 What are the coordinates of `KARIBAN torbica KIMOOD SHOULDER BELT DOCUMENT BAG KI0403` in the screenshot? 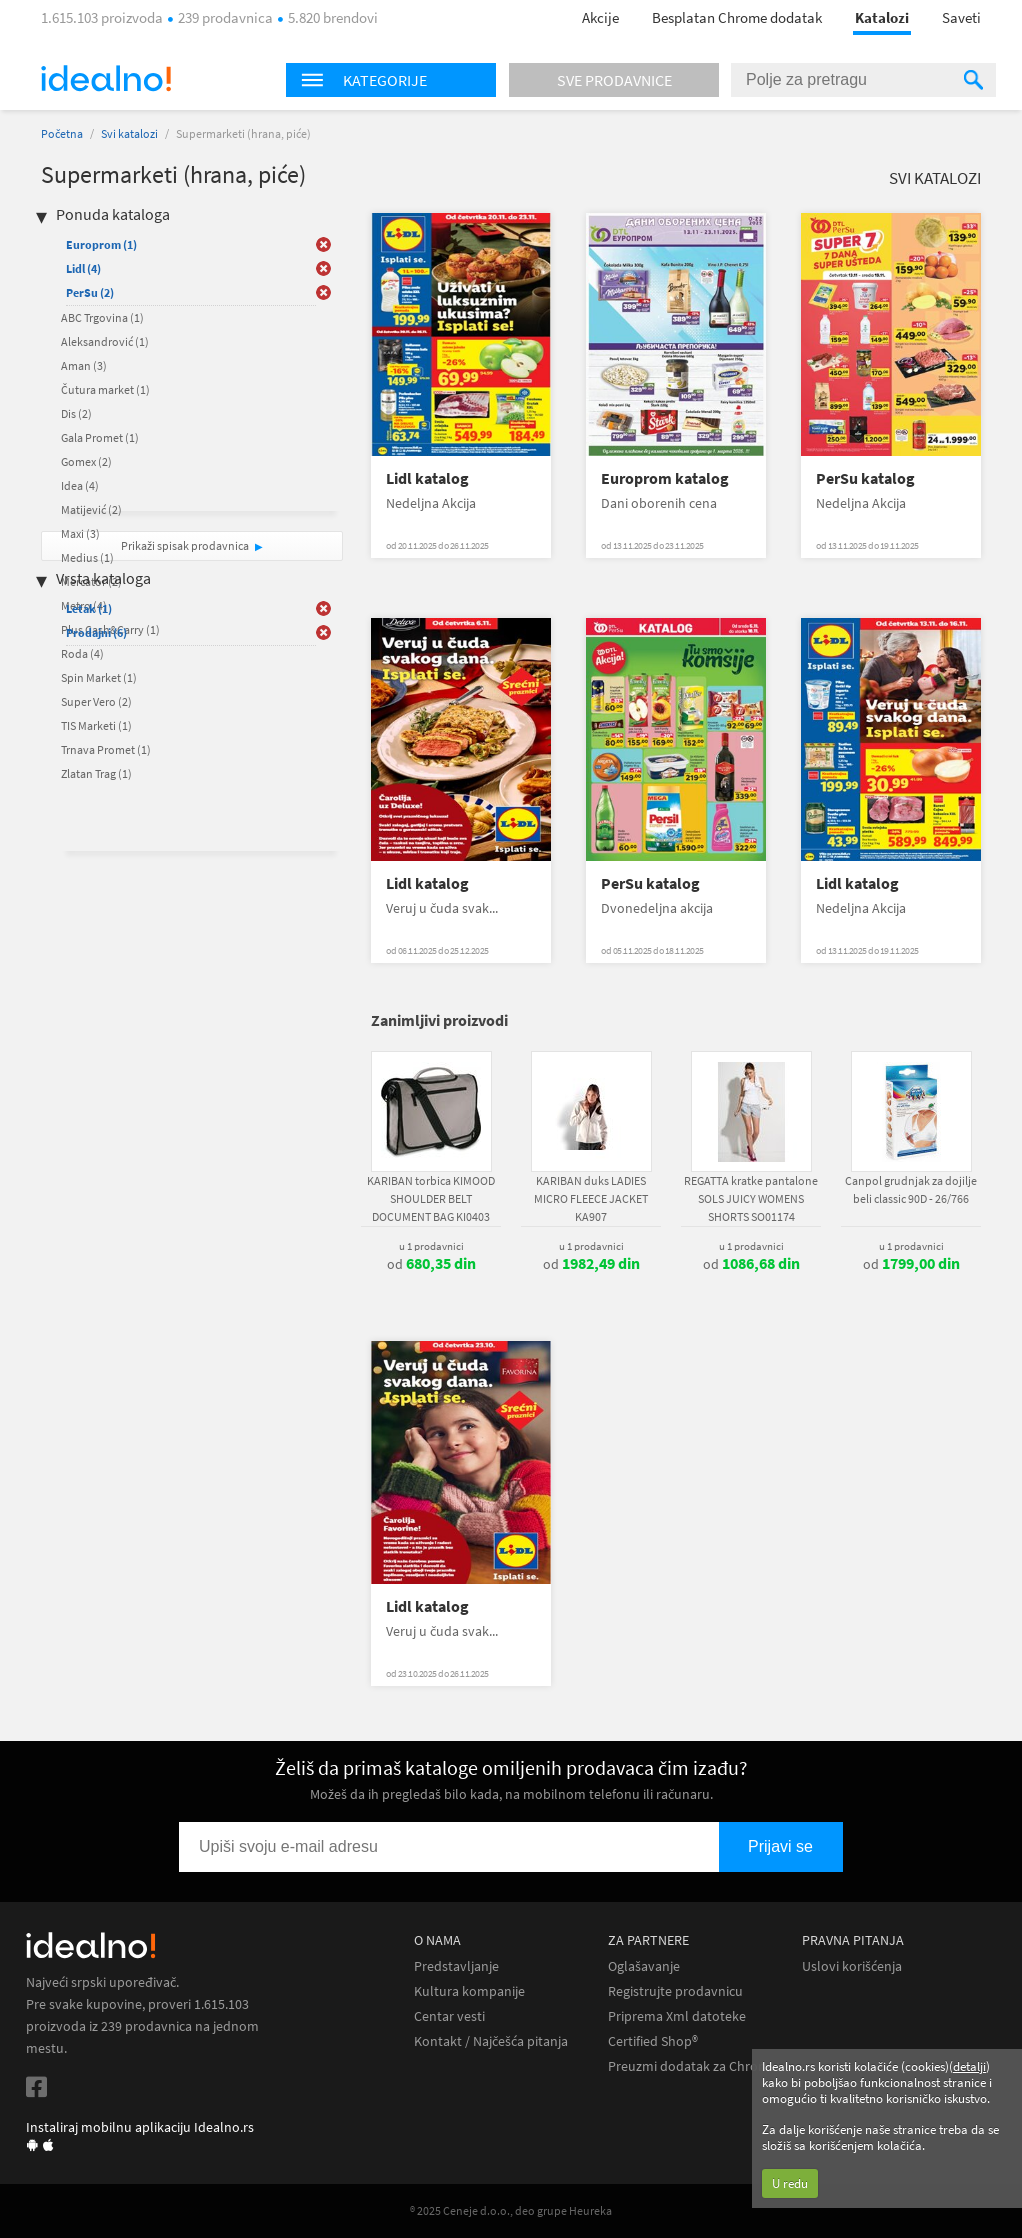 It's located at (431, 1198).